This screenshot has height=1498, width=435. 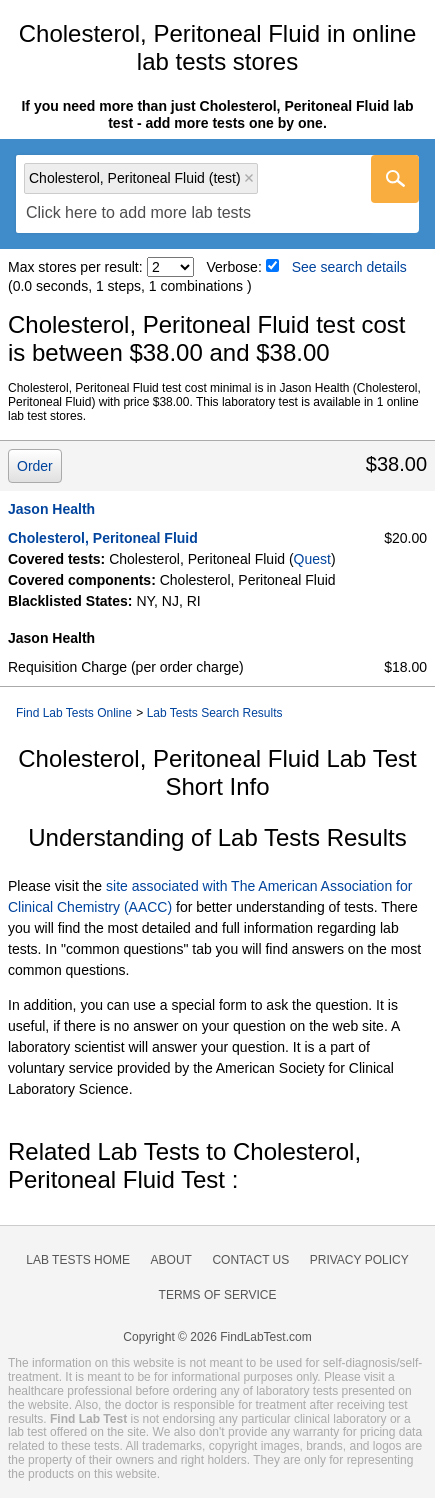 I want to click on [textbox], so click(x=138, y=213).